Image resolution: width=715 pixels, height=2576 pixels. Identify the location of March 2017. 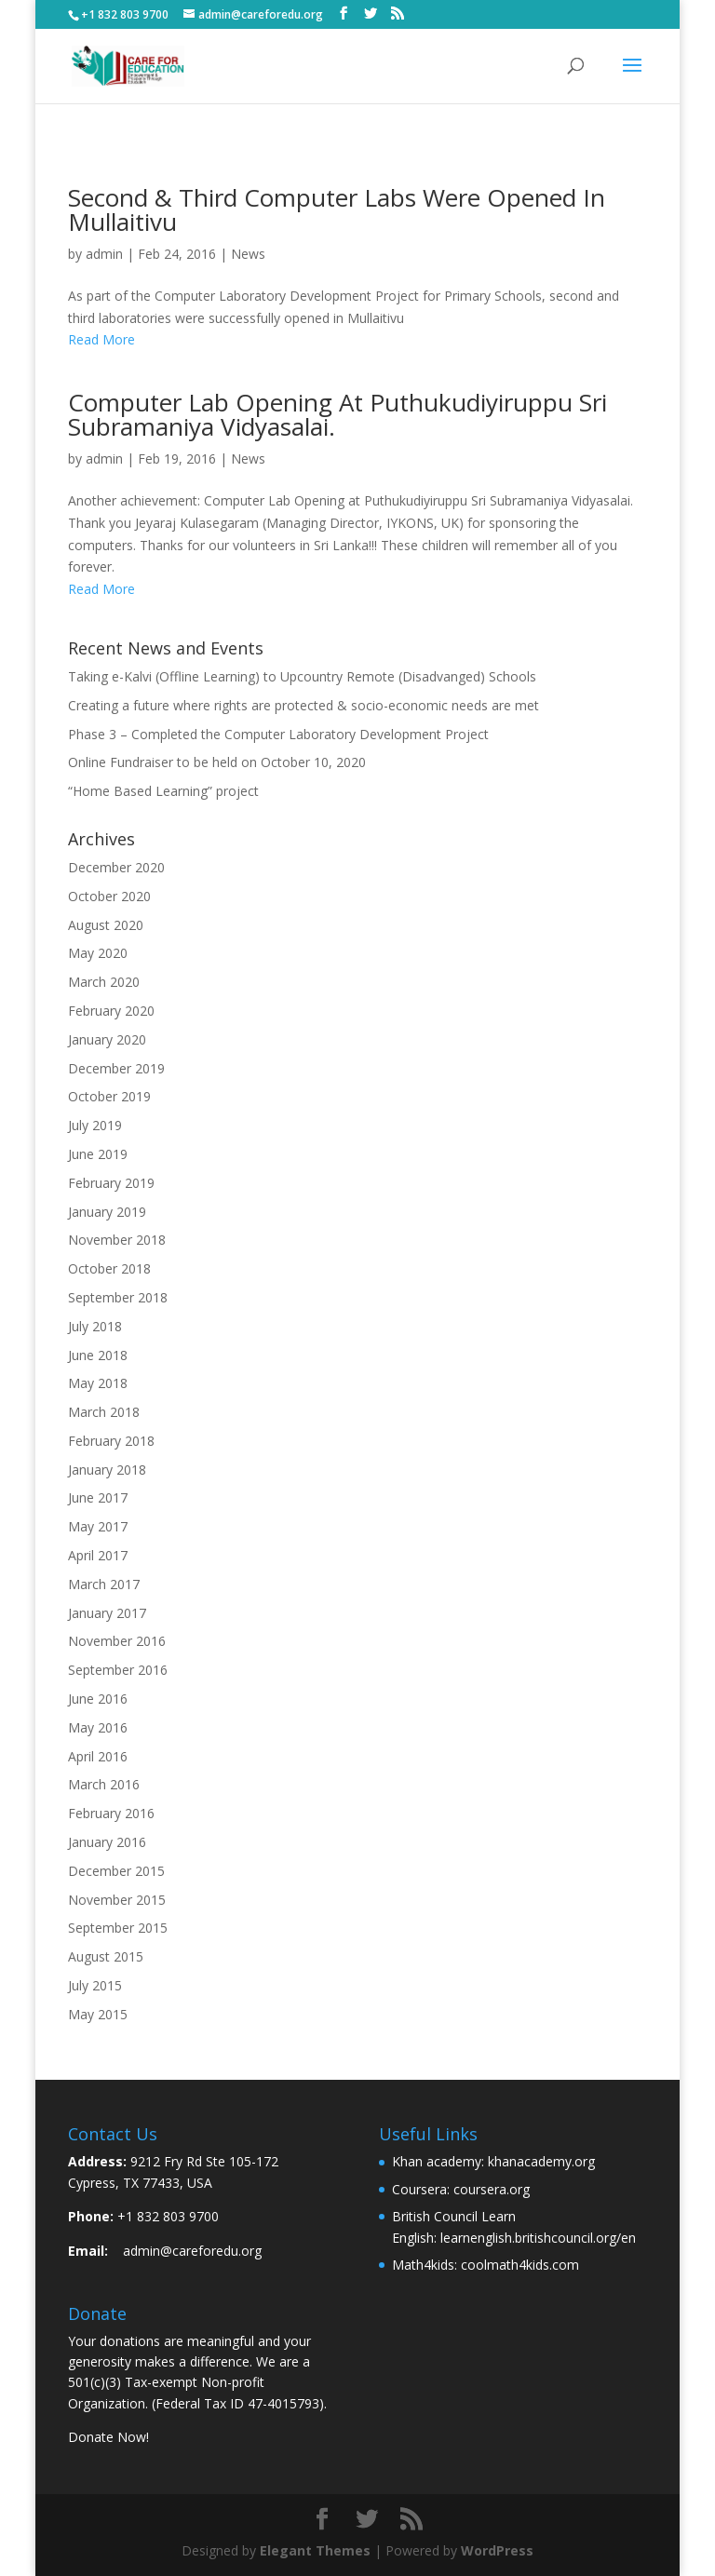
(104, 1584).